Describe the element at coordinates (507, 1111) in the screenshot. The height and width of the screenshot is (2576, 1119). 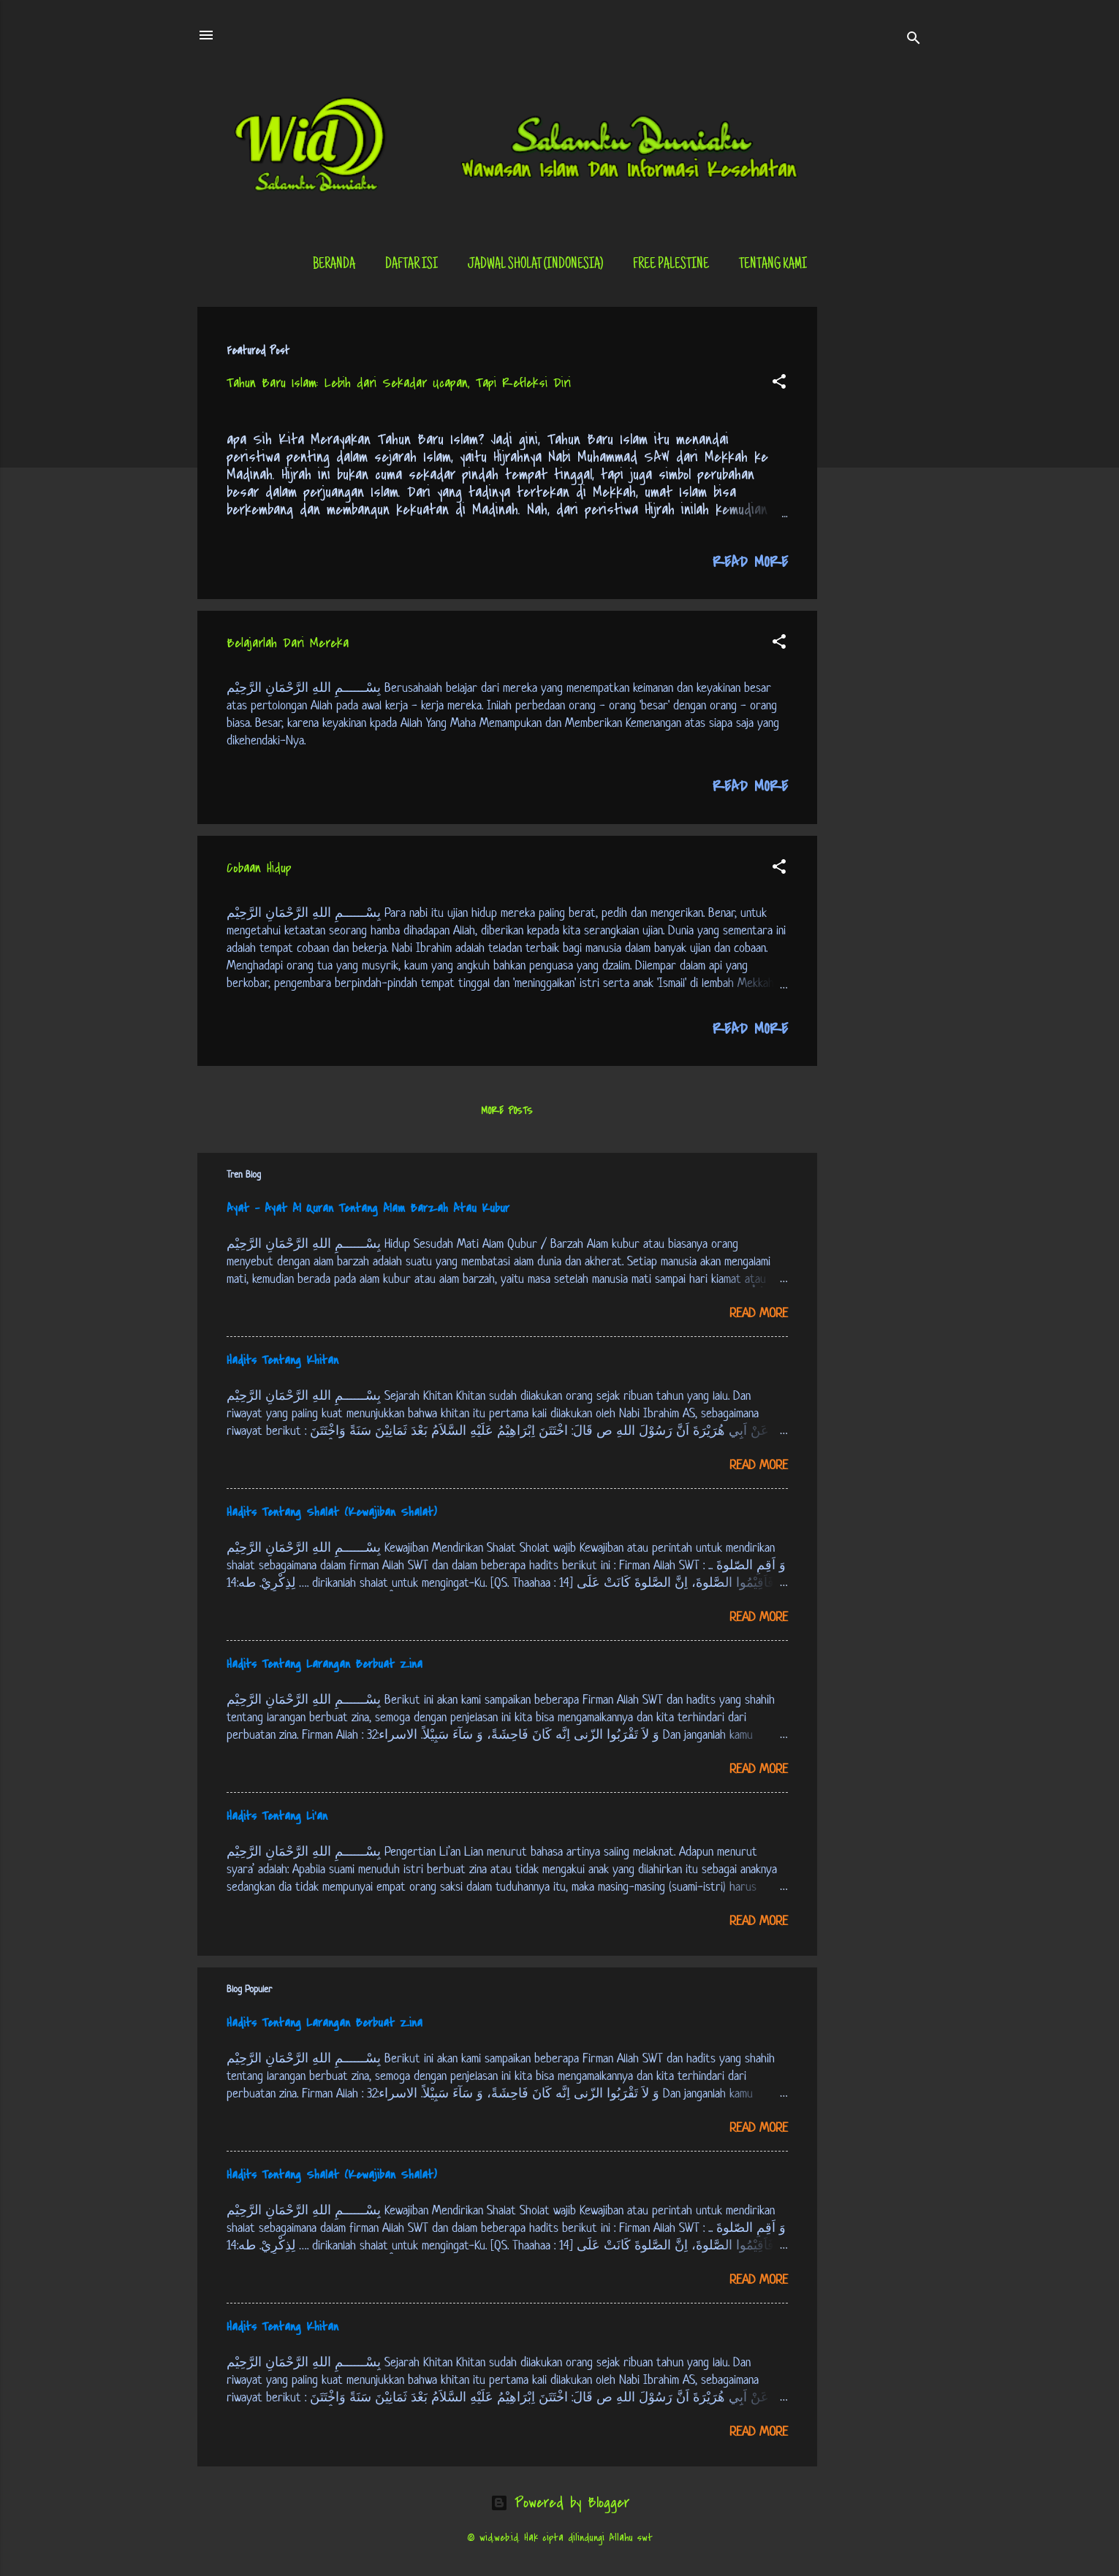
I see `More posts` at that location.